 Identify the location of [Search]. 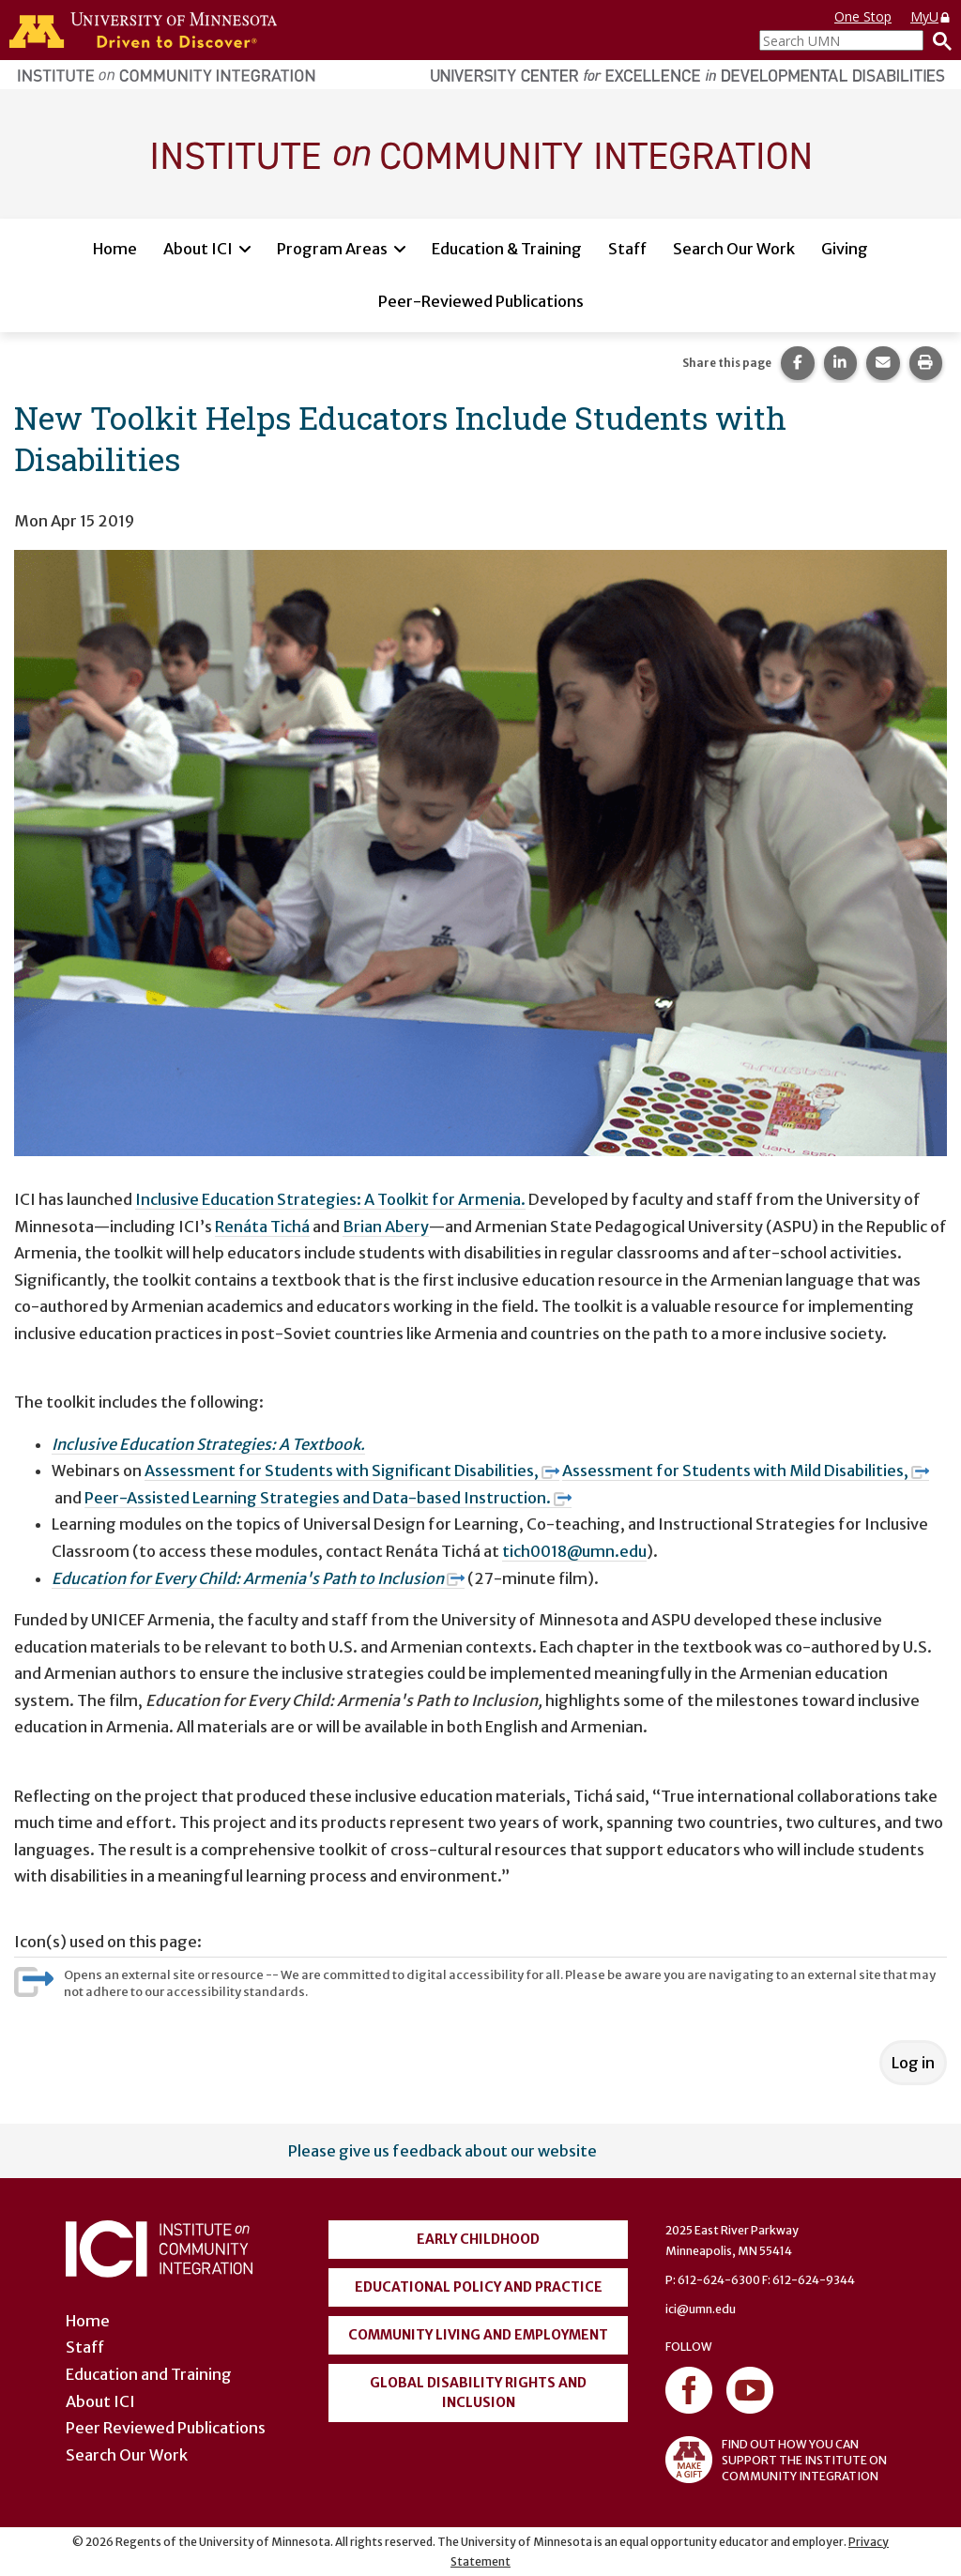
(937, 40).